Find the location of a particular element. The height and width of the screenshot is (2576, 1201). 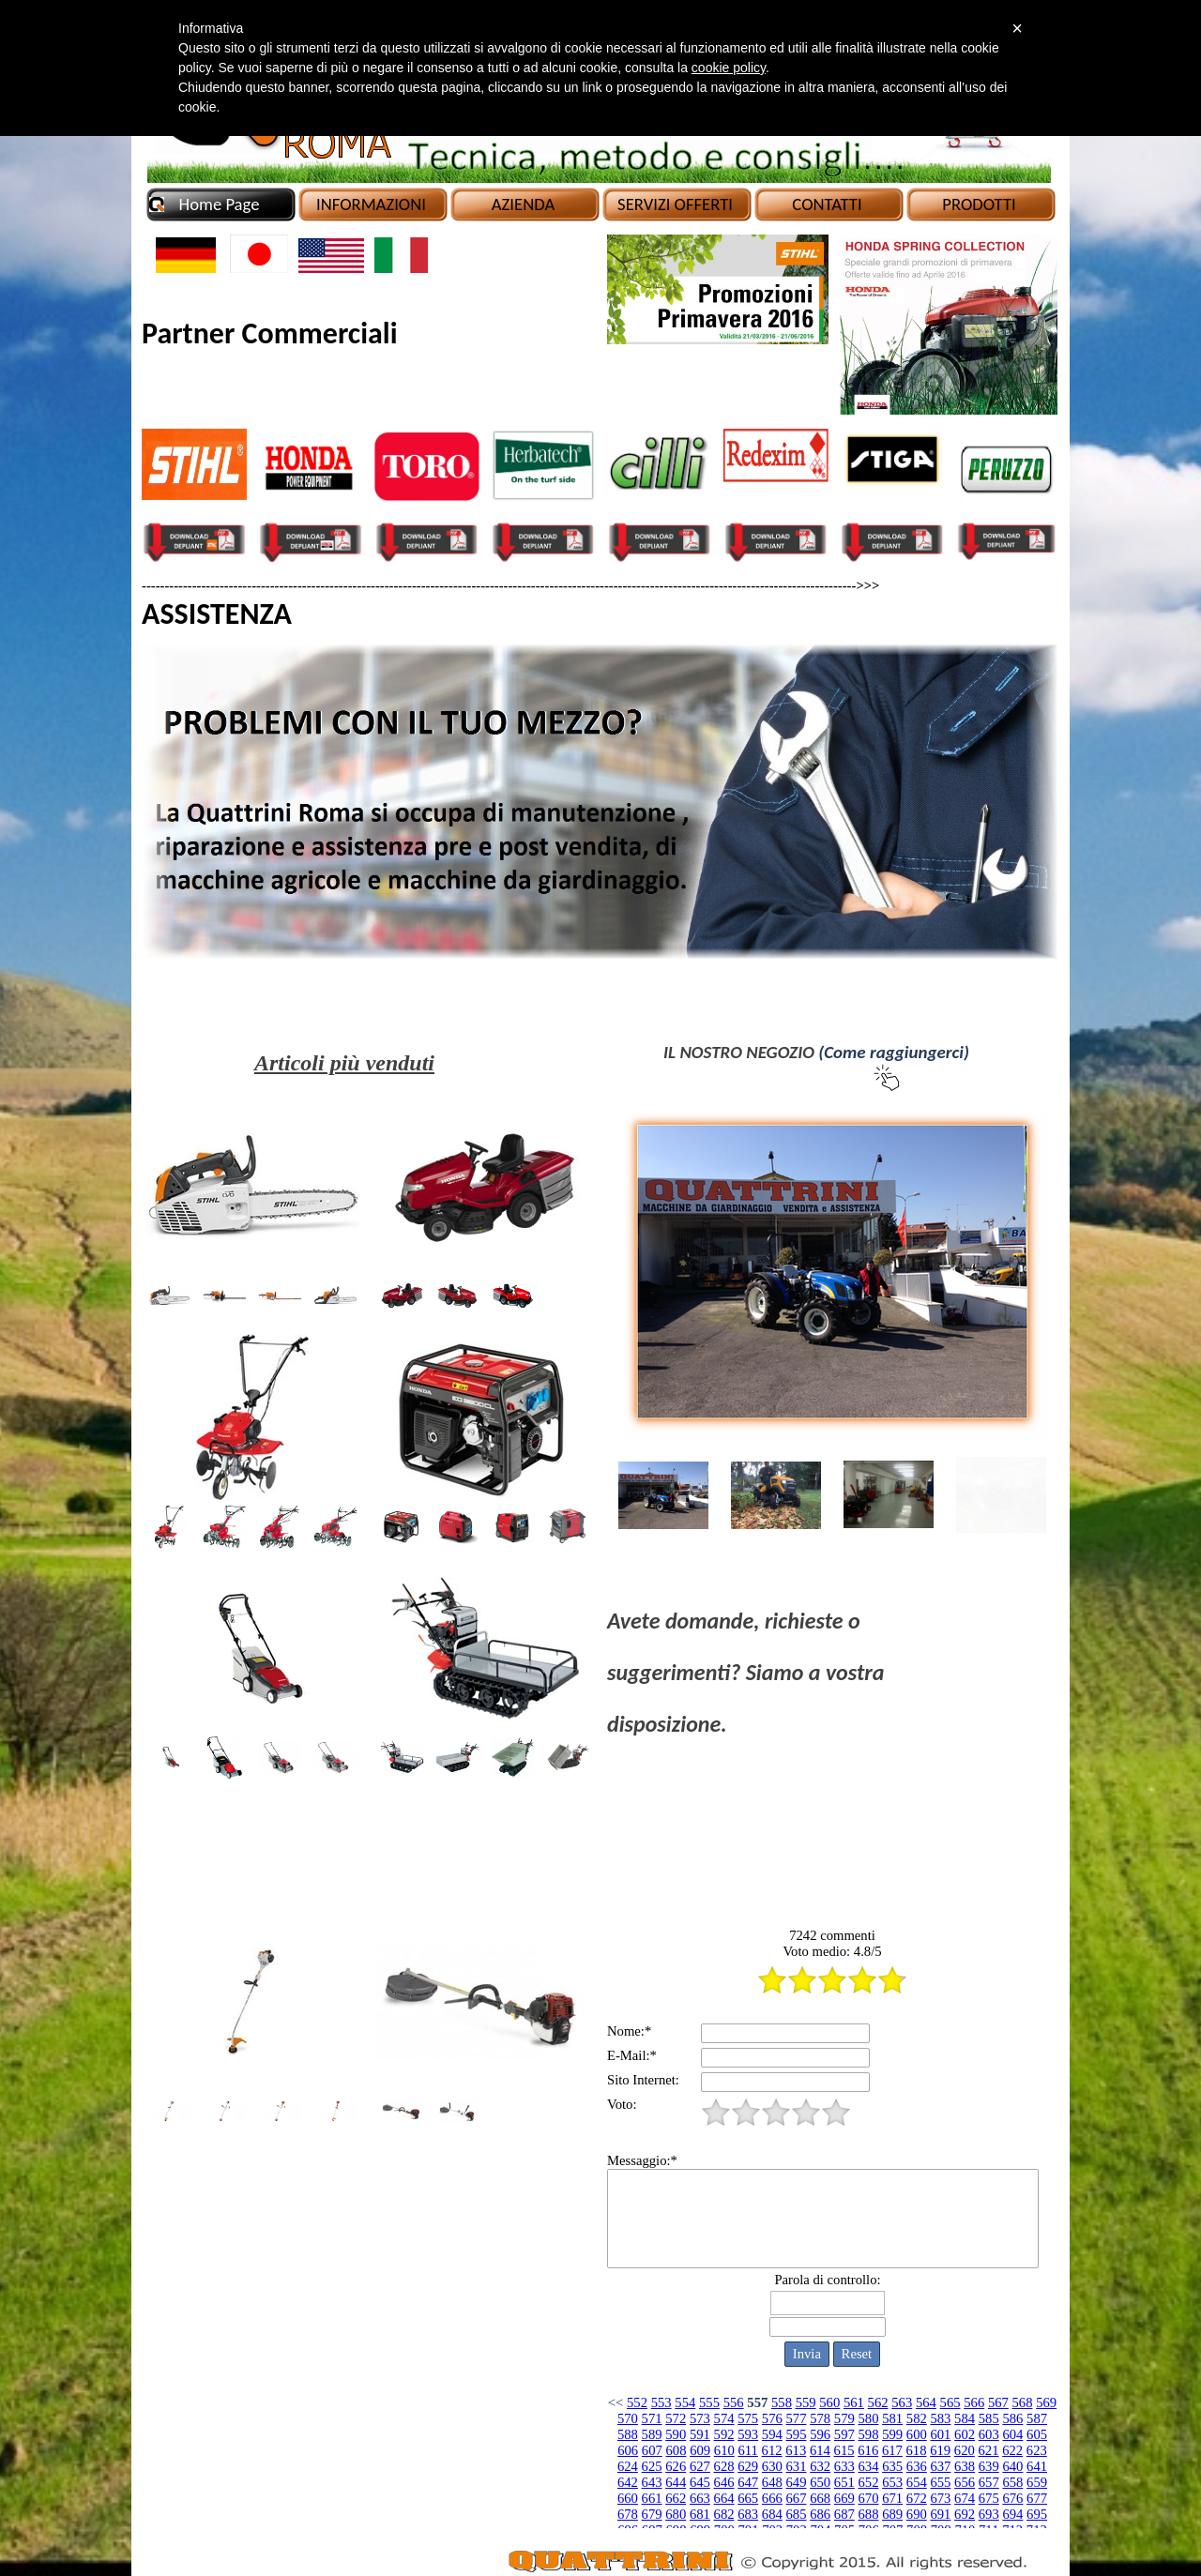

692 is located at coordinates (964, 2514).